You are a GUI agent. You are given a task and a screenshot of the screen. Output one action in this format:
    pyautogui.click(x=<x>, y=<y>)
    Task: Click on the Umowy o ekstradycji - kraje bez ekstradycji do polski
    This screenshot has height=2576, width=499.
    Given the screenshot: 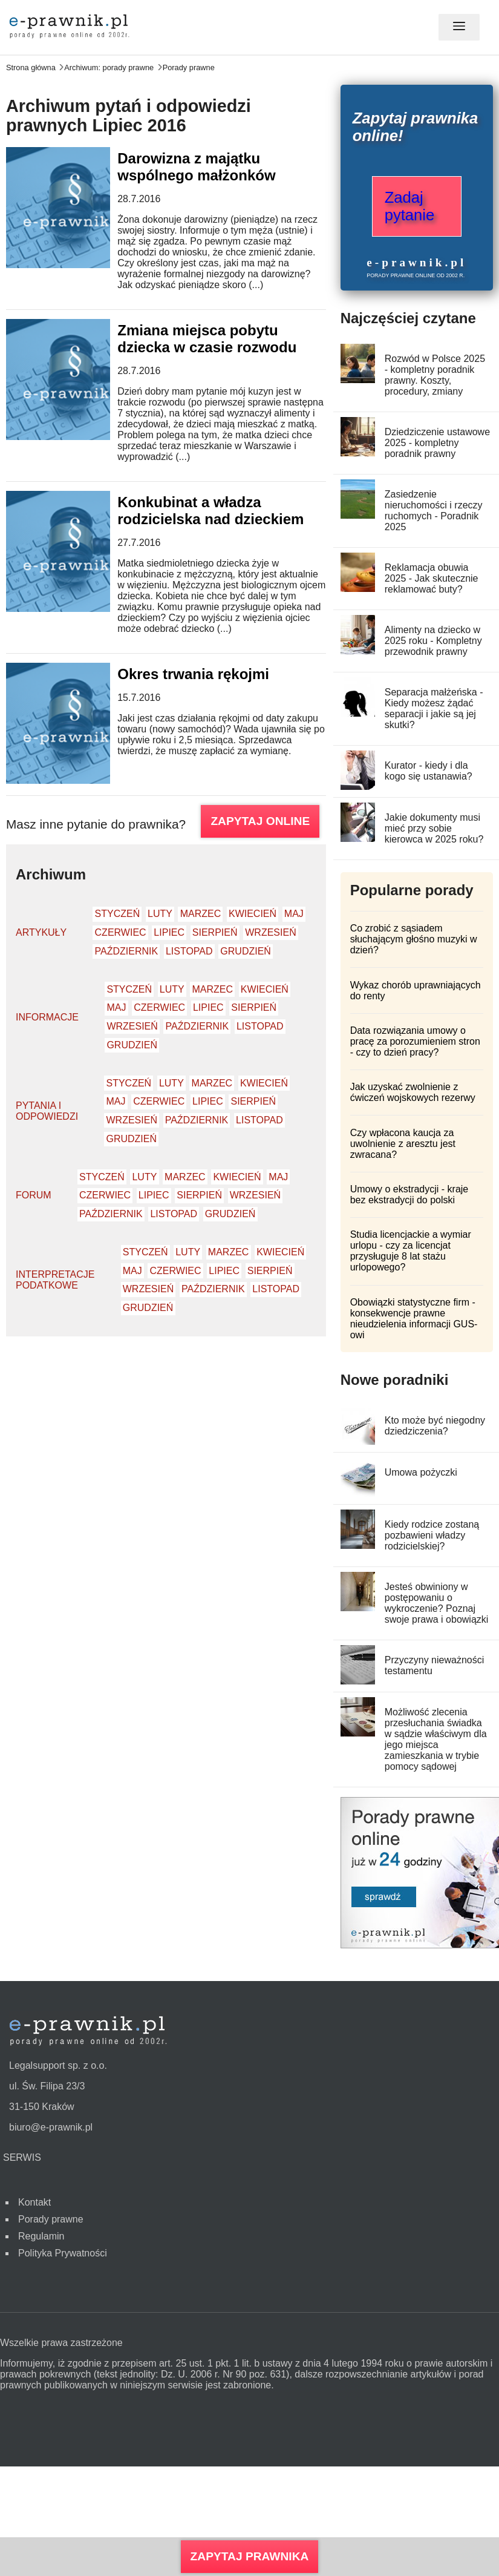 What is the action you would take?
    pyautogui.click(x=409, y=1194)
    